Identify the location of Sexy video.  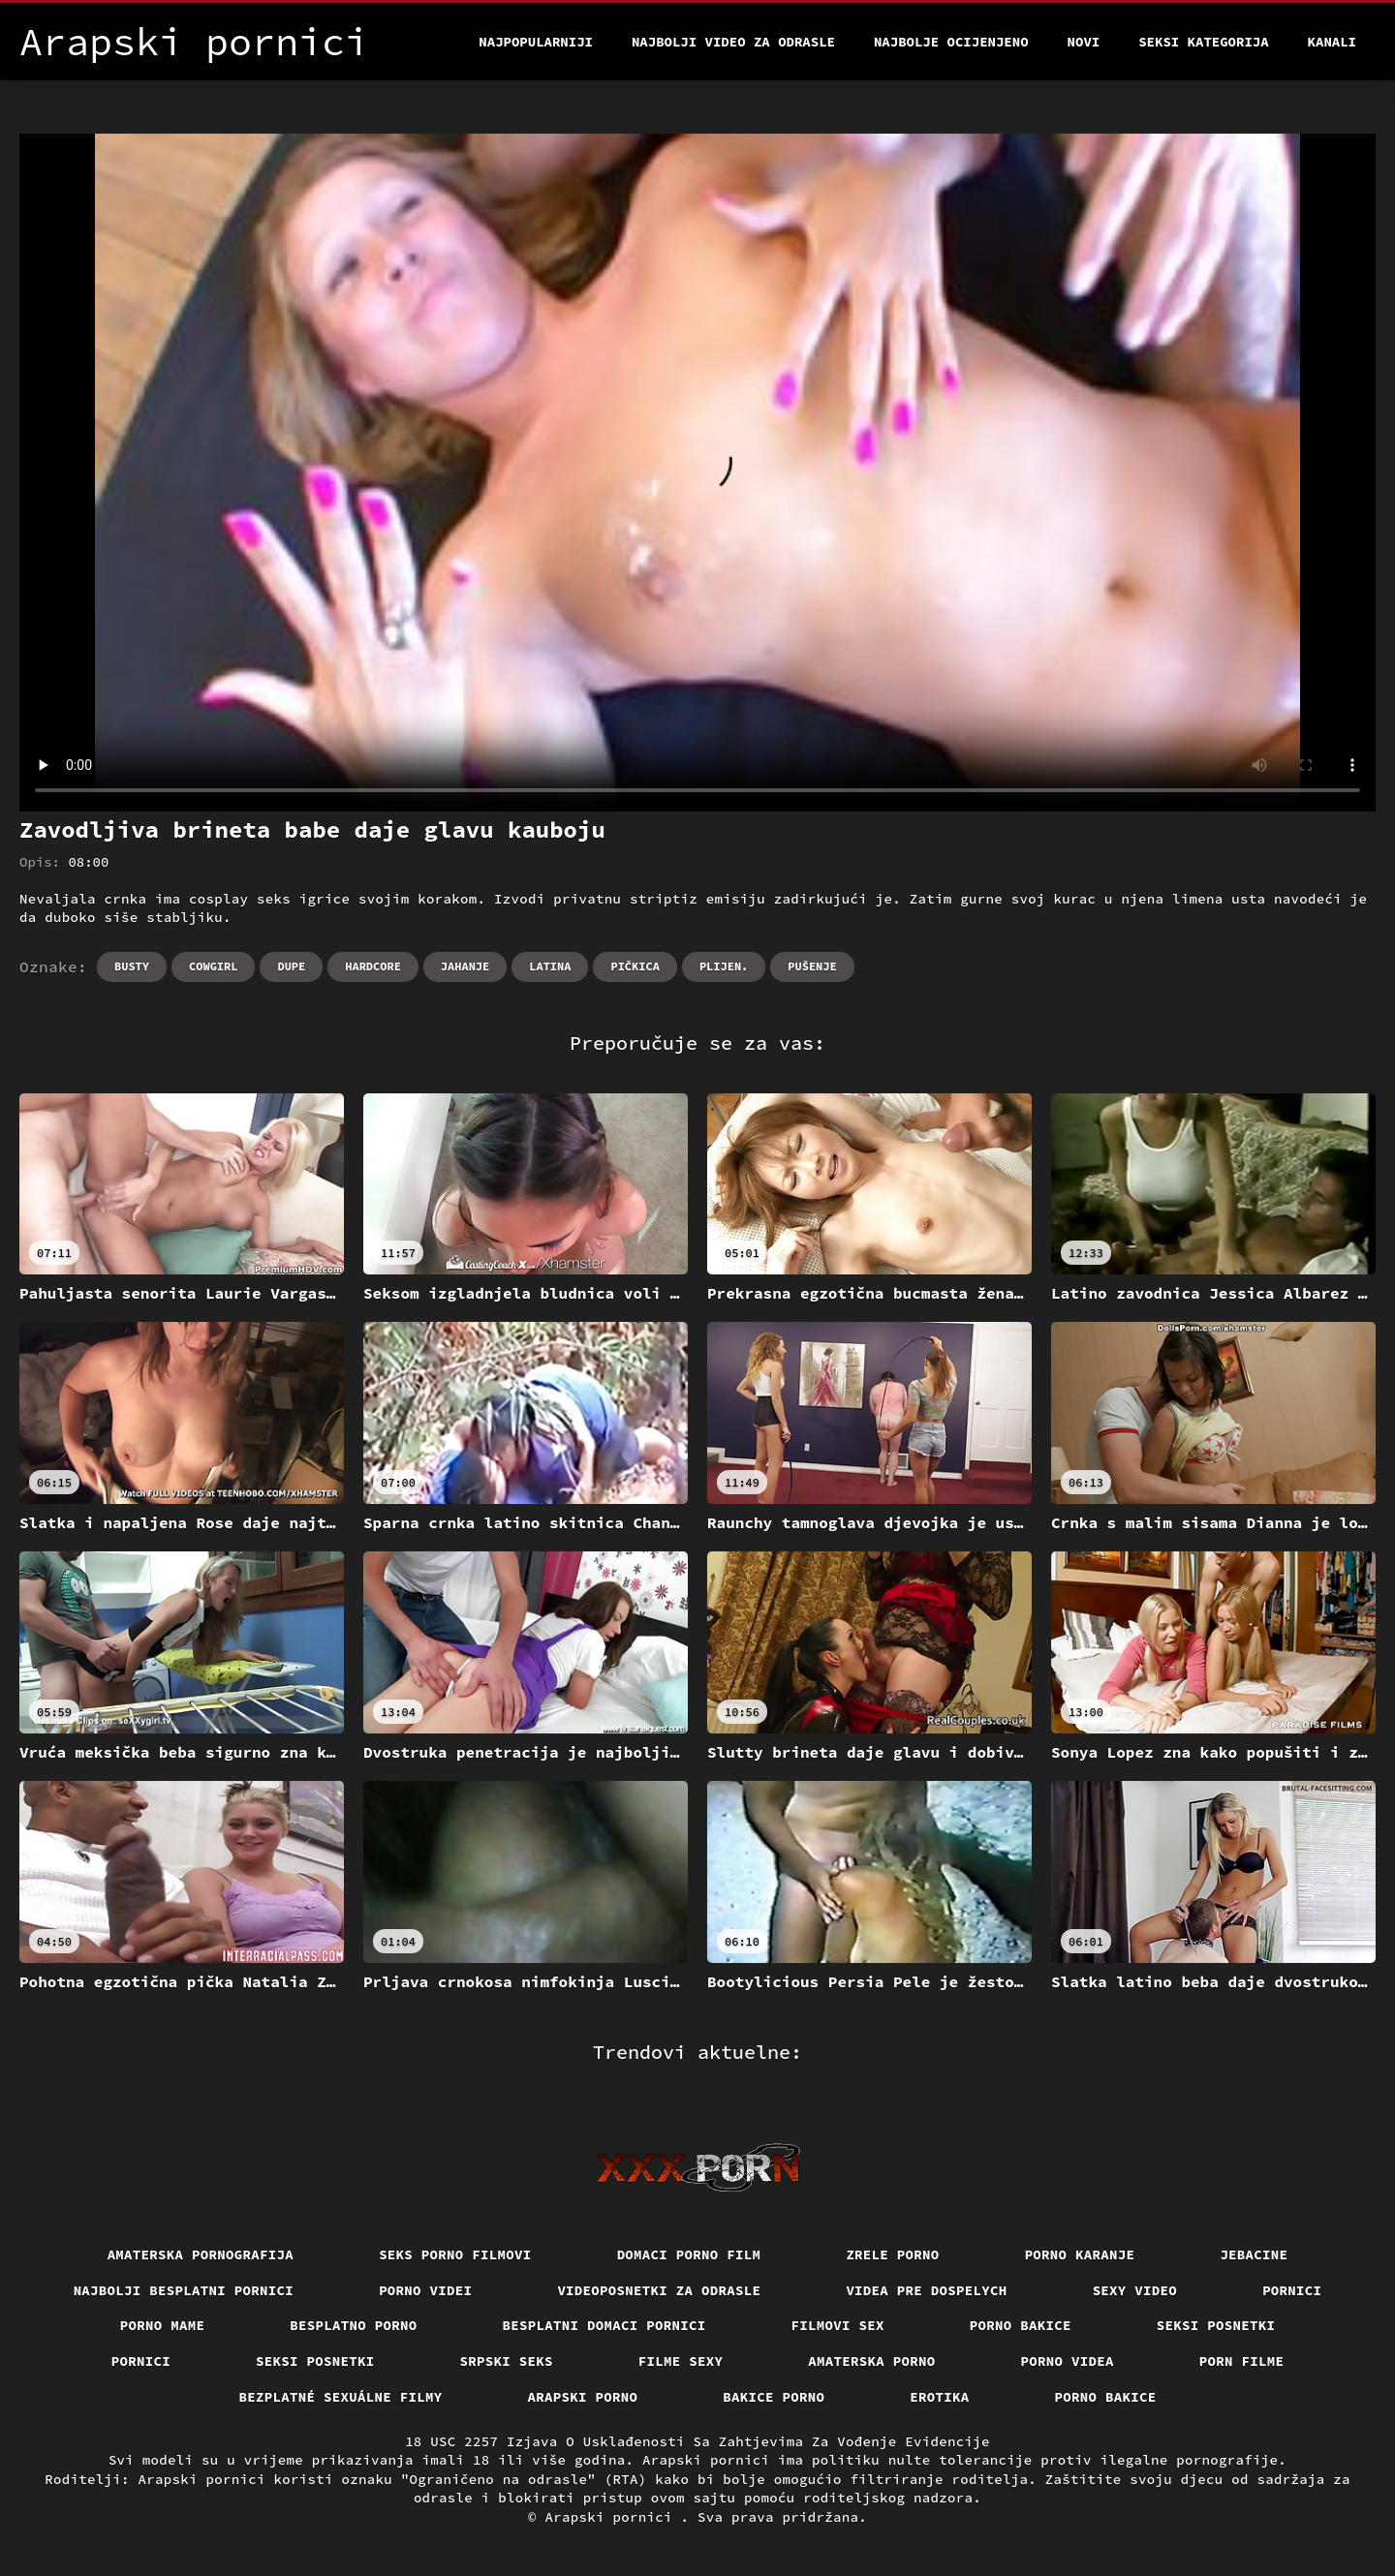
(1135, 2290).